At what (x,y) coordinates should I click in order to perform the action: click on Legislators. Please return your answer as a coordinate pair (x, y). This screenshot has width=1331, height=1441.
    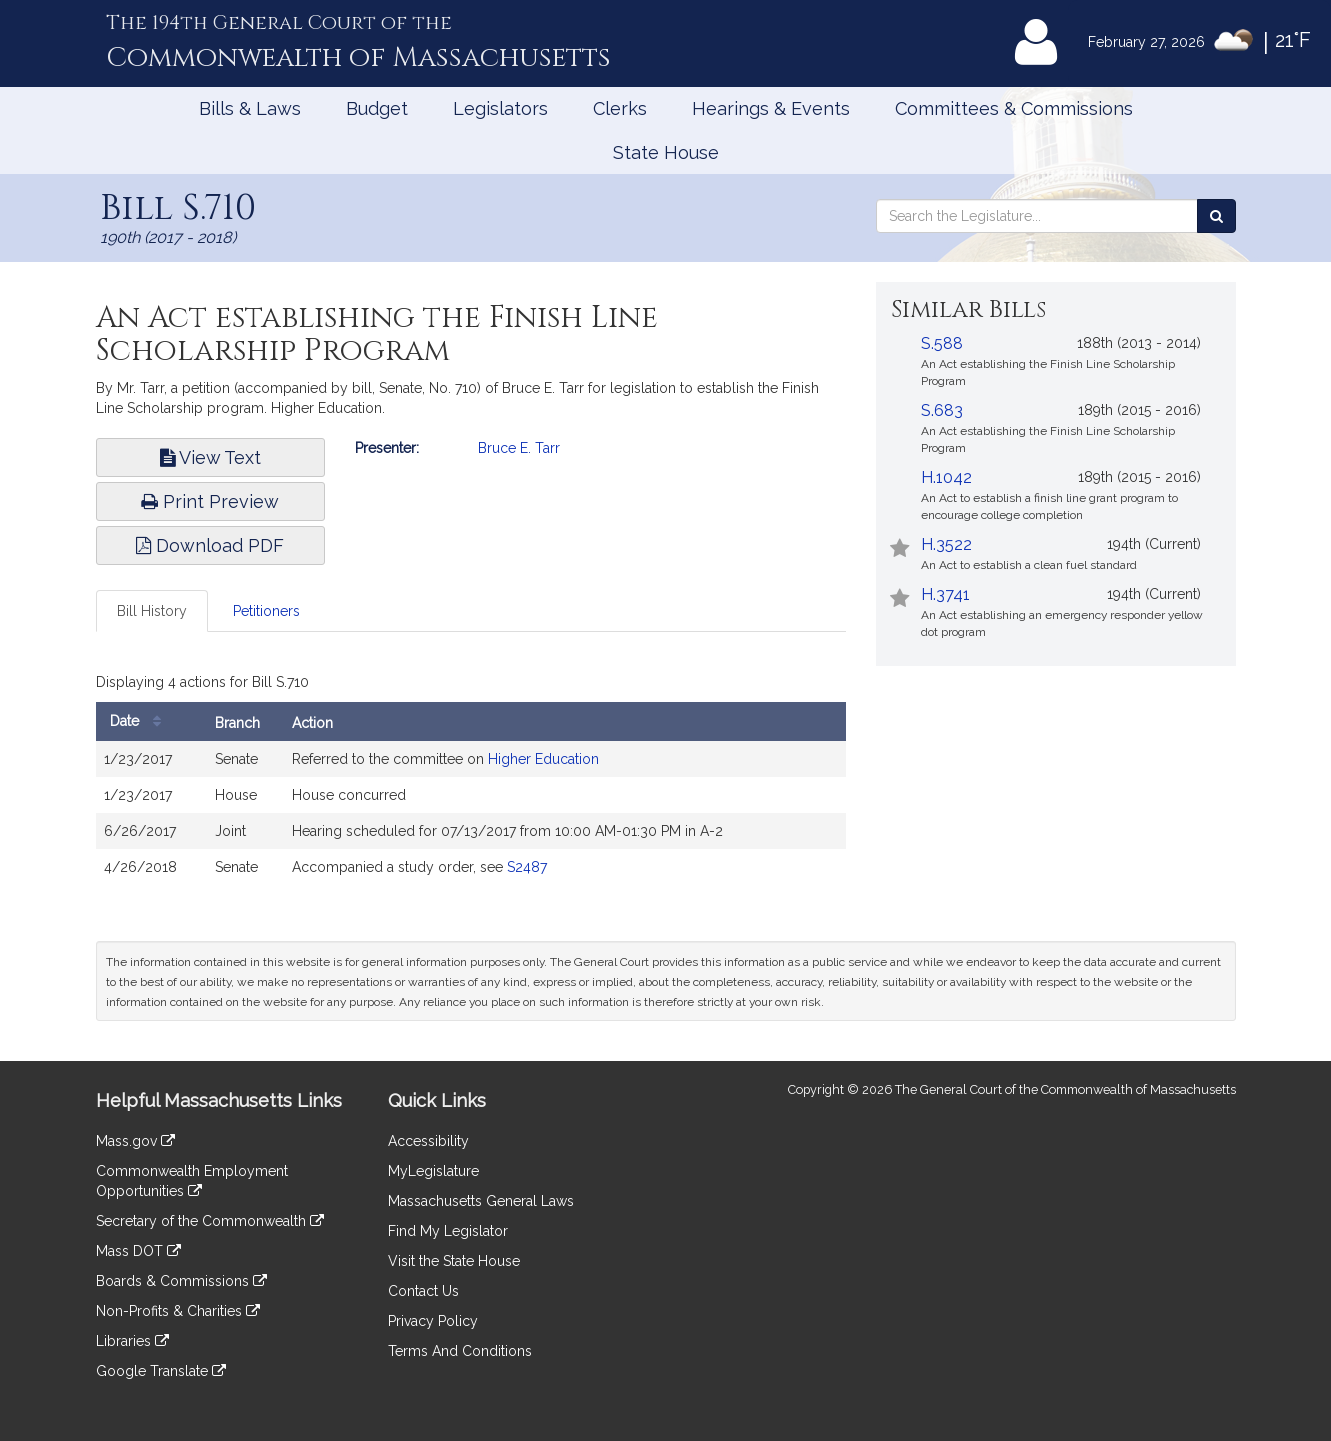
    Looking at the image, I should click on (500, 108).